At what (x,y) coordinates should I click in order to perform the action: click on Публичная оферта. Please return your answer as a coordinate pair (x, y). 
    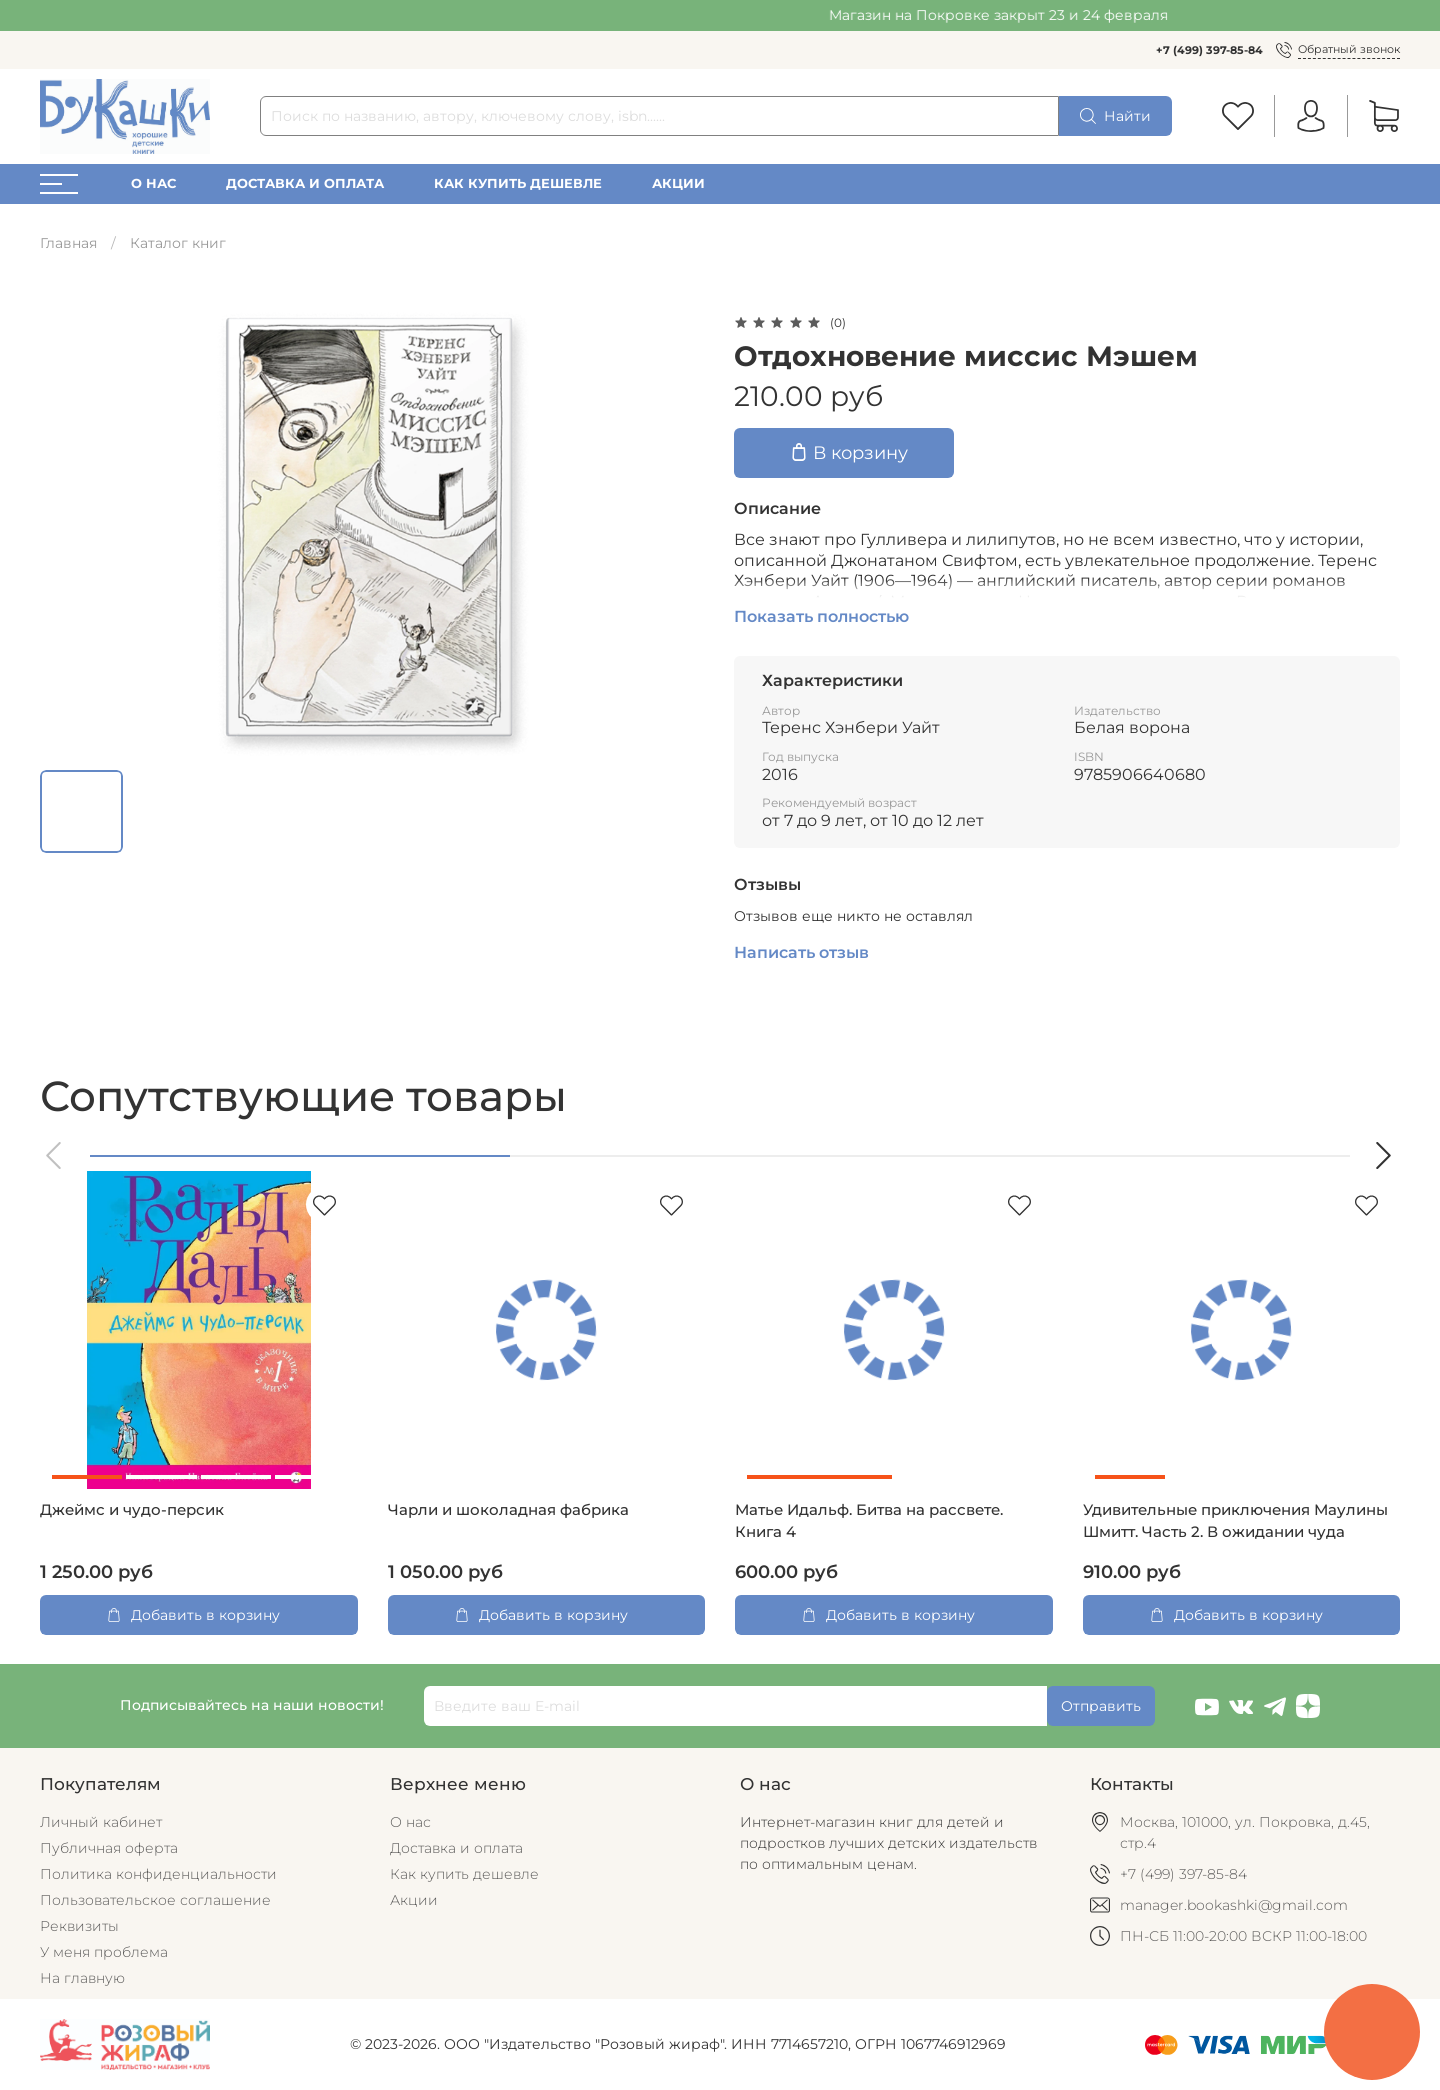
    Looking at the image, I should click on (109, 1848).